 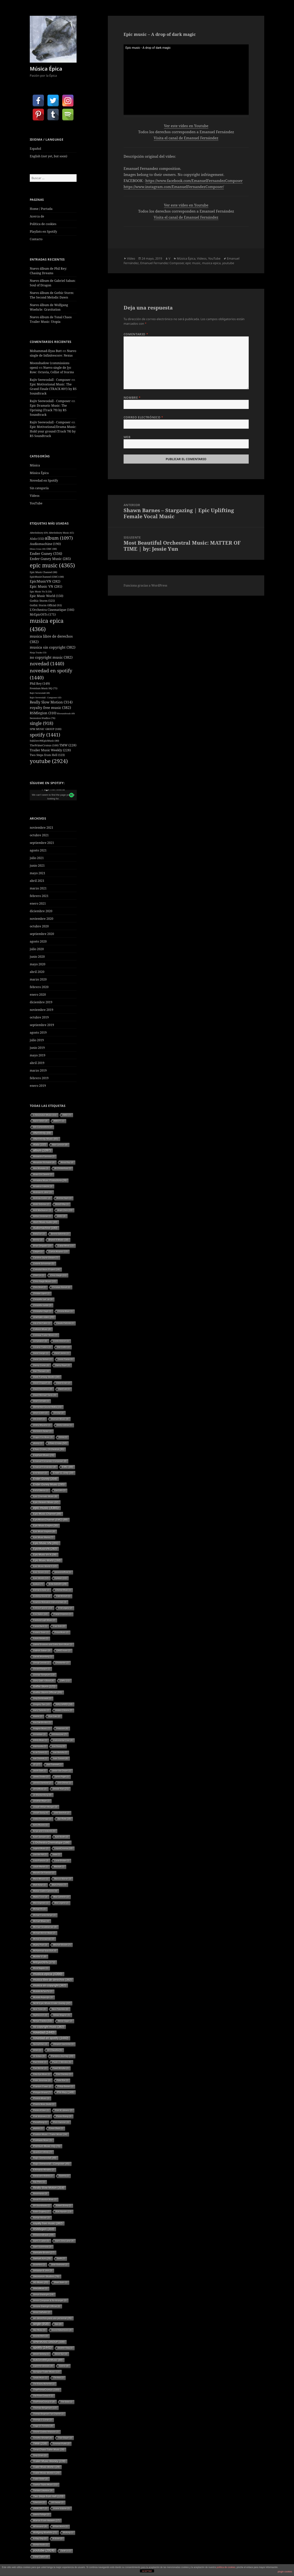 I want to click on agosto 2019, so click(x=38, y=1032).